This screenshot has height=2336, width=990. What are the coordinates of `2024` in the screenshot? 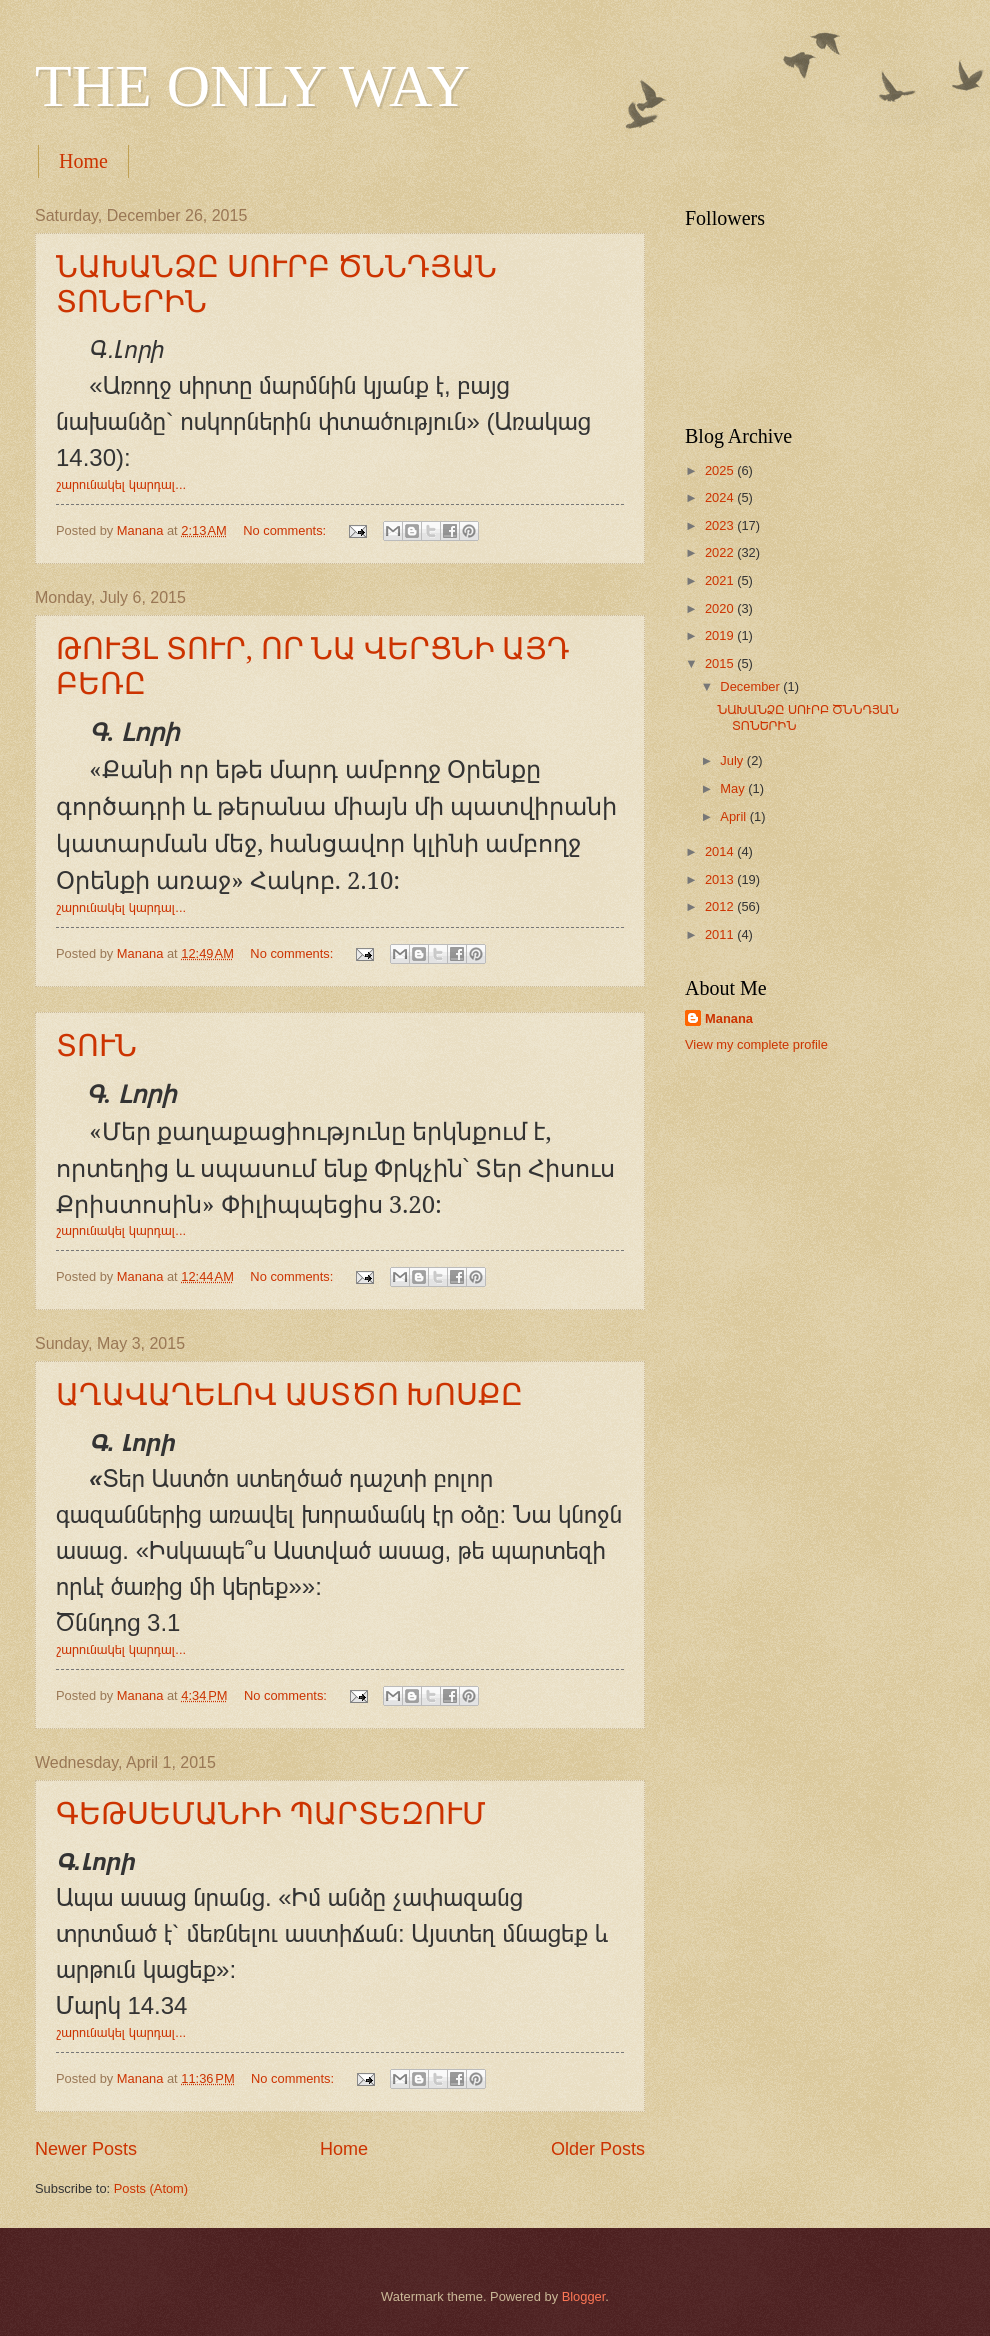 It's located at (721, 497).